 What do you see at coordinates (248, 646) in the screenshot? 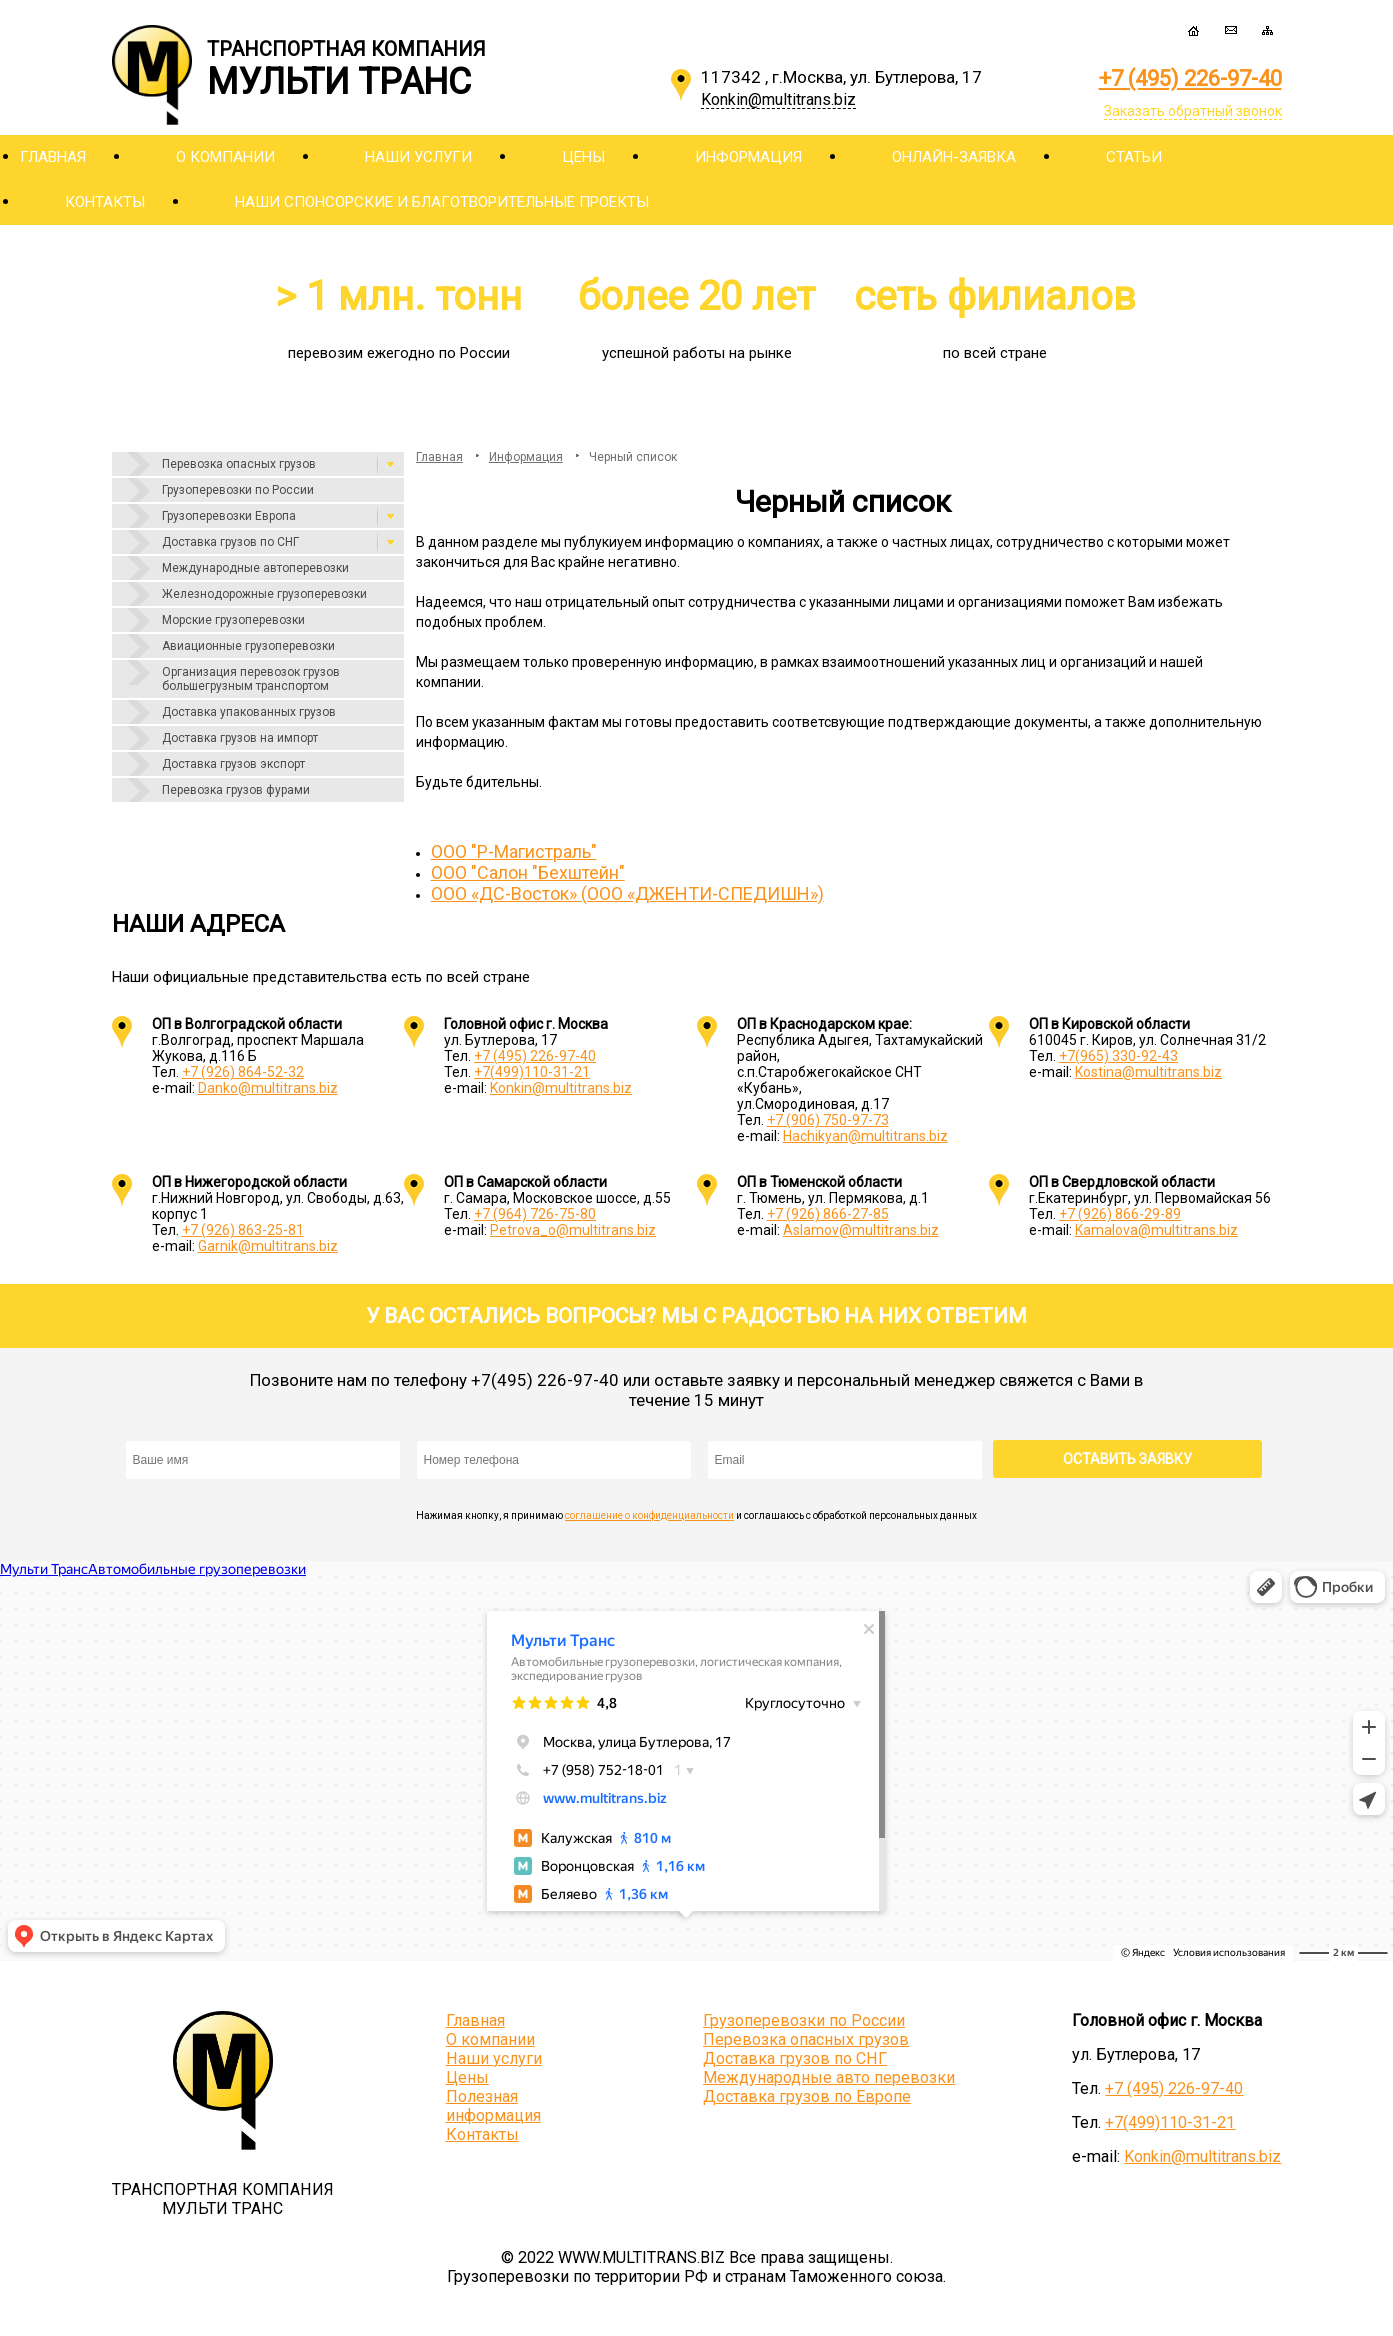
I see `Авиационные грузоперевозки` at bounding box center [248, 646].